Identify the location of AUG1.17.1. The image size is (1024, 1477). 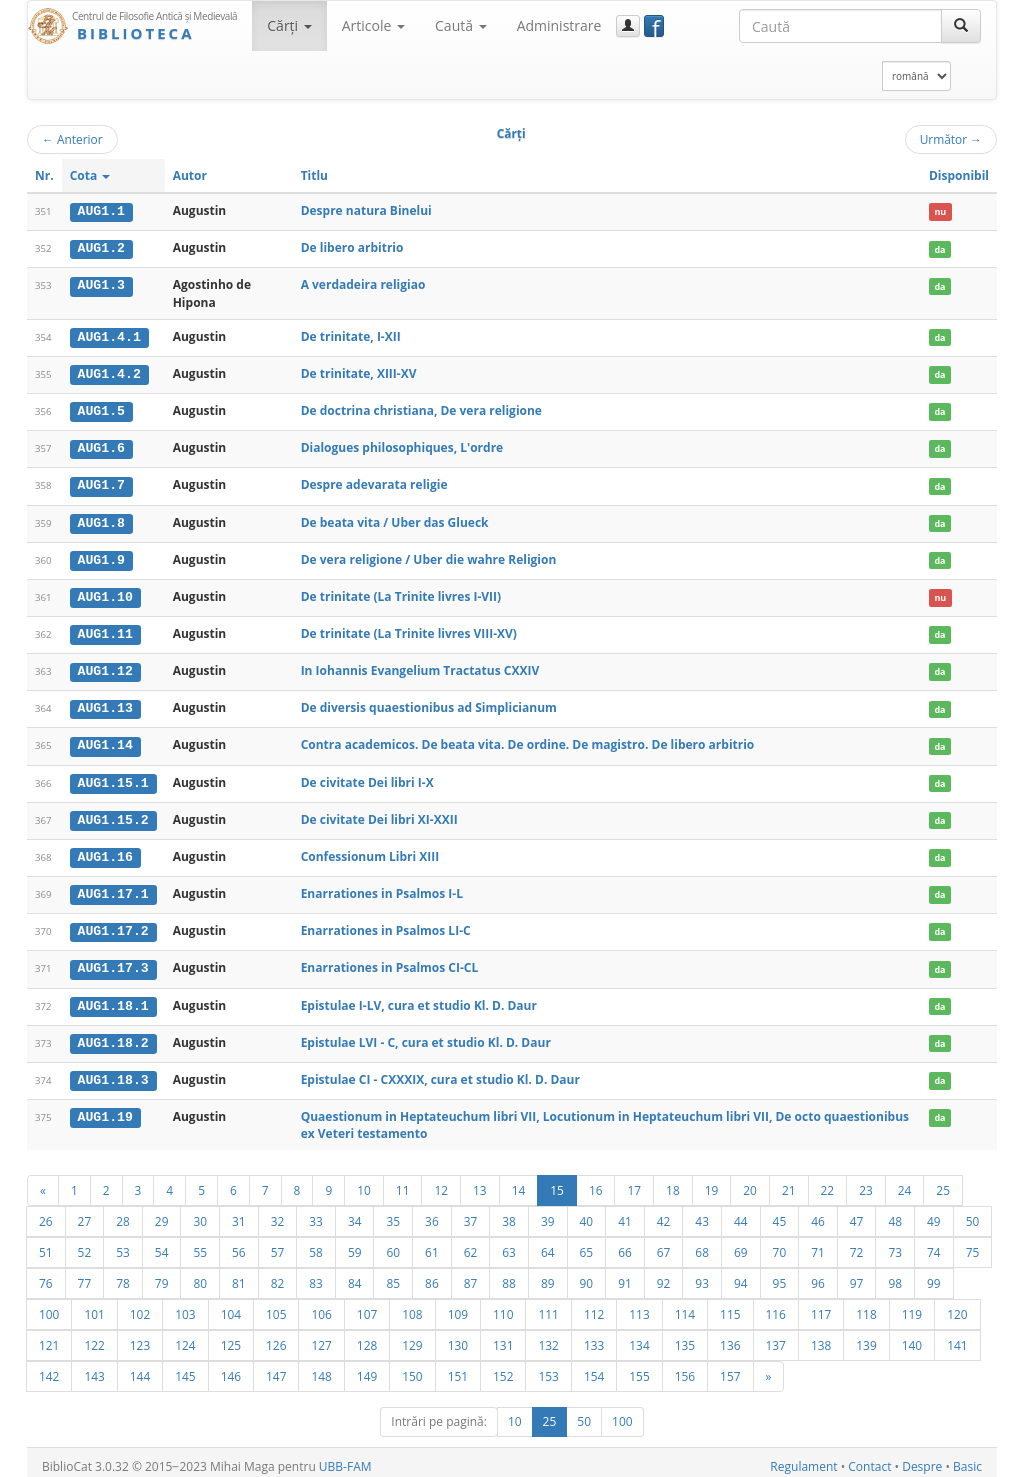
(113, 888).